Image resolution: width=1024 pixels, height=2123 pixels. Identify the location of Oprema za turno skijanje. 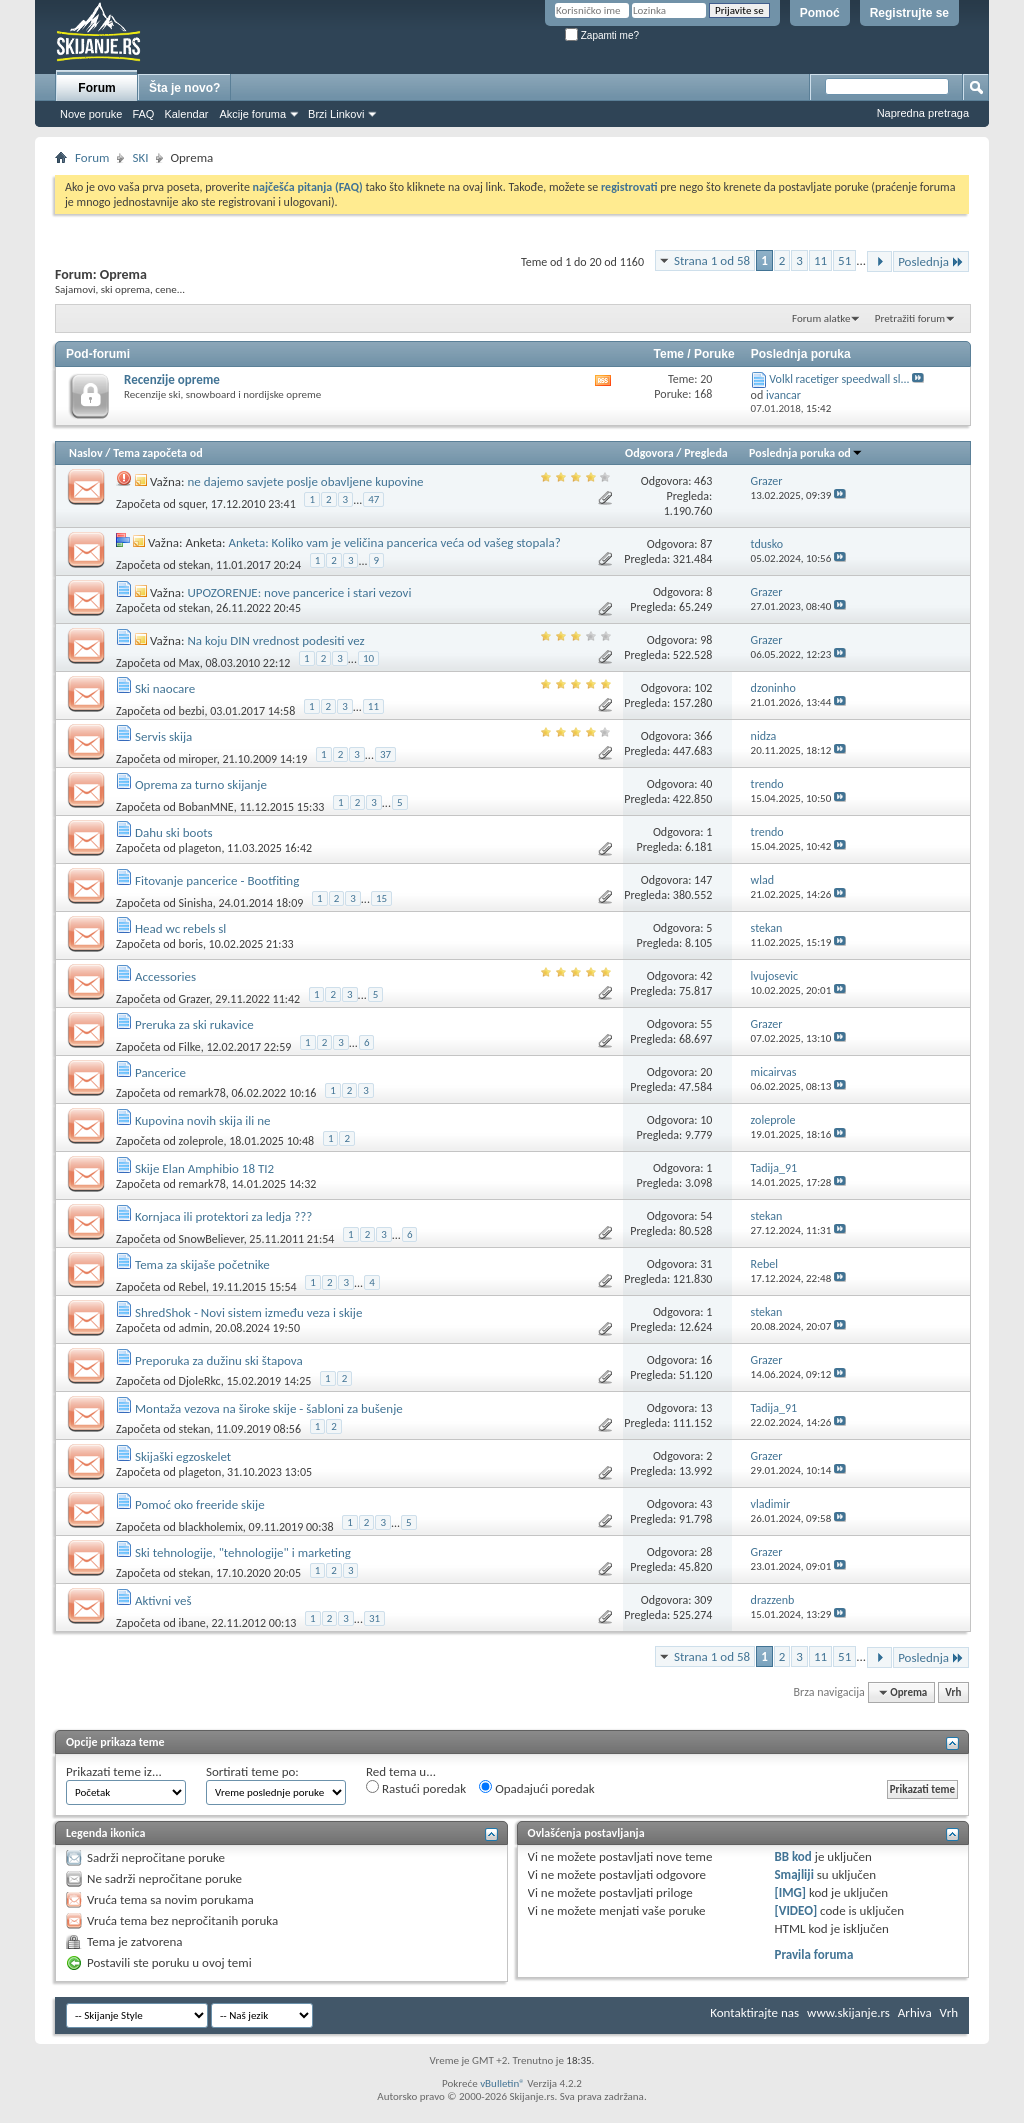
(201, 784).